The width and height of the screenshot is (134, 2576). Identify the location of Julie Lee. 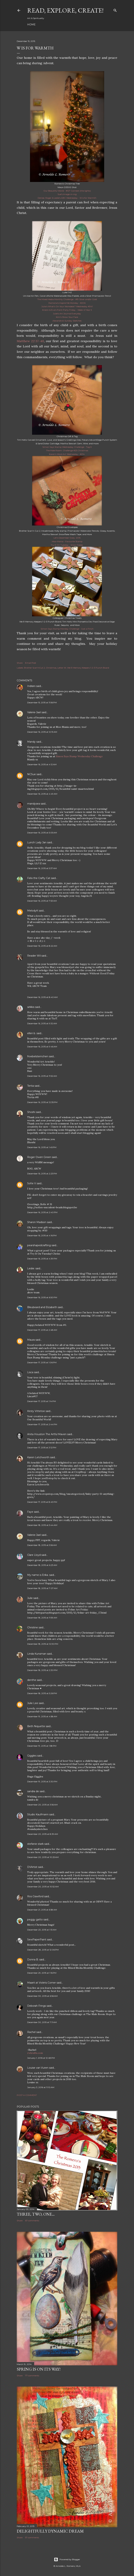
(32, 1703).